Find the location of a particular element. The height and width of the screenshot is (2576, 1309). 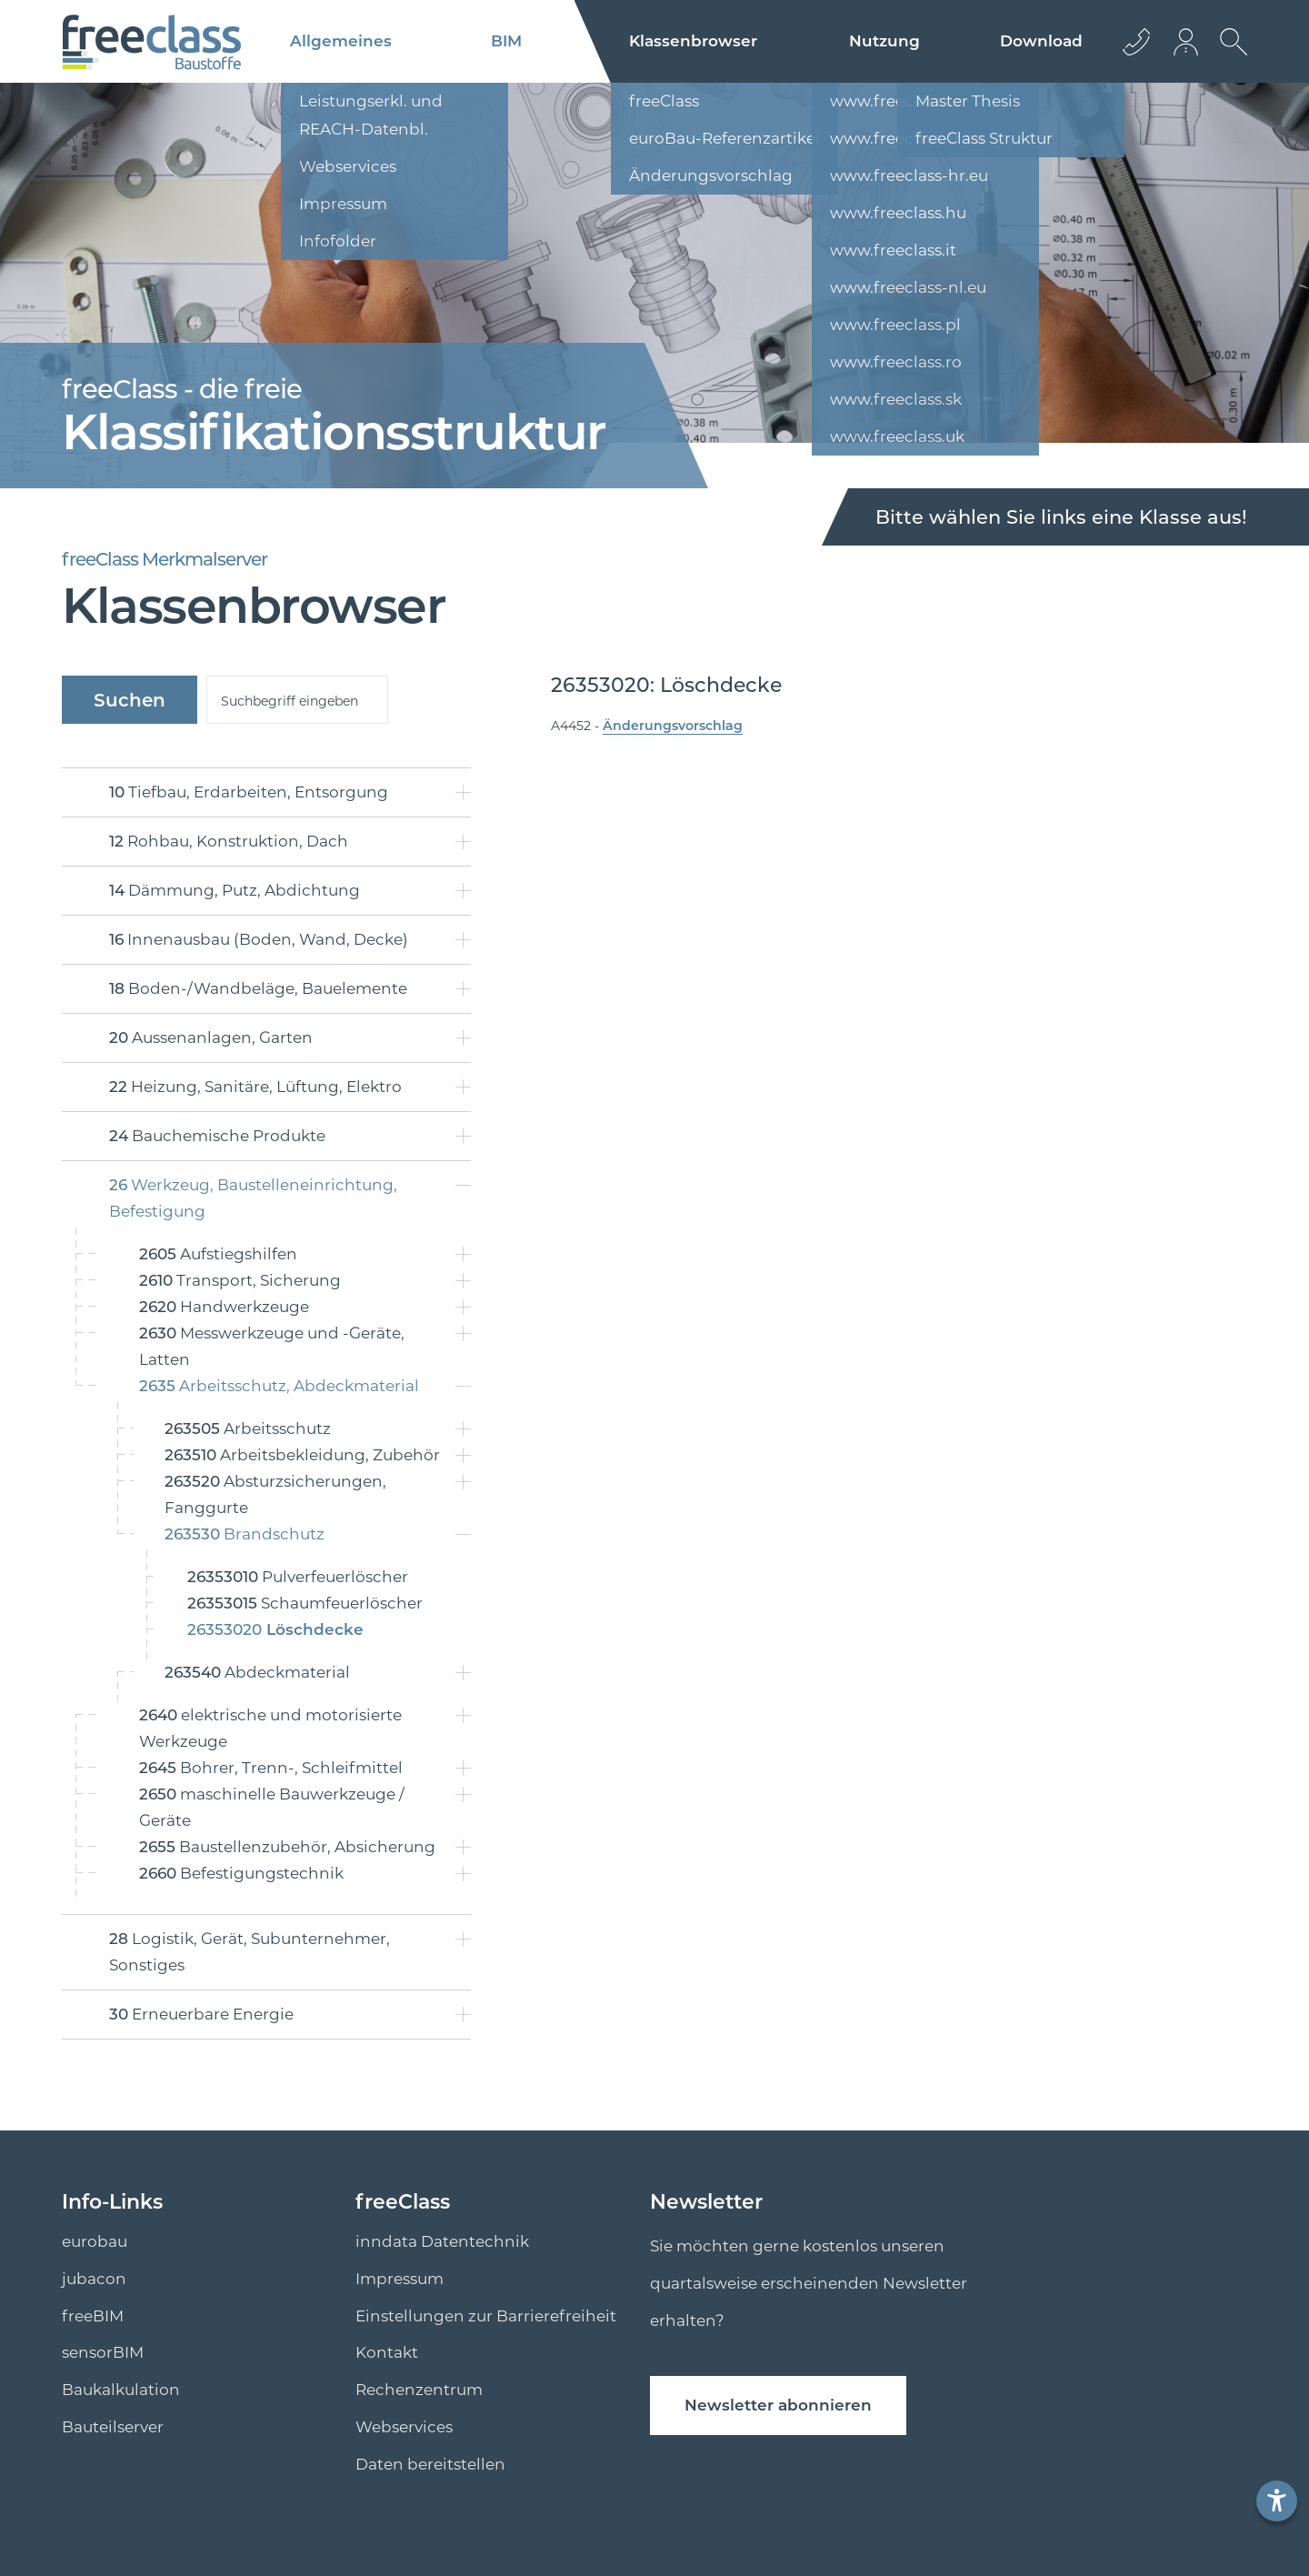

Daten bereitstellen is located at coordinates (430, 2464).